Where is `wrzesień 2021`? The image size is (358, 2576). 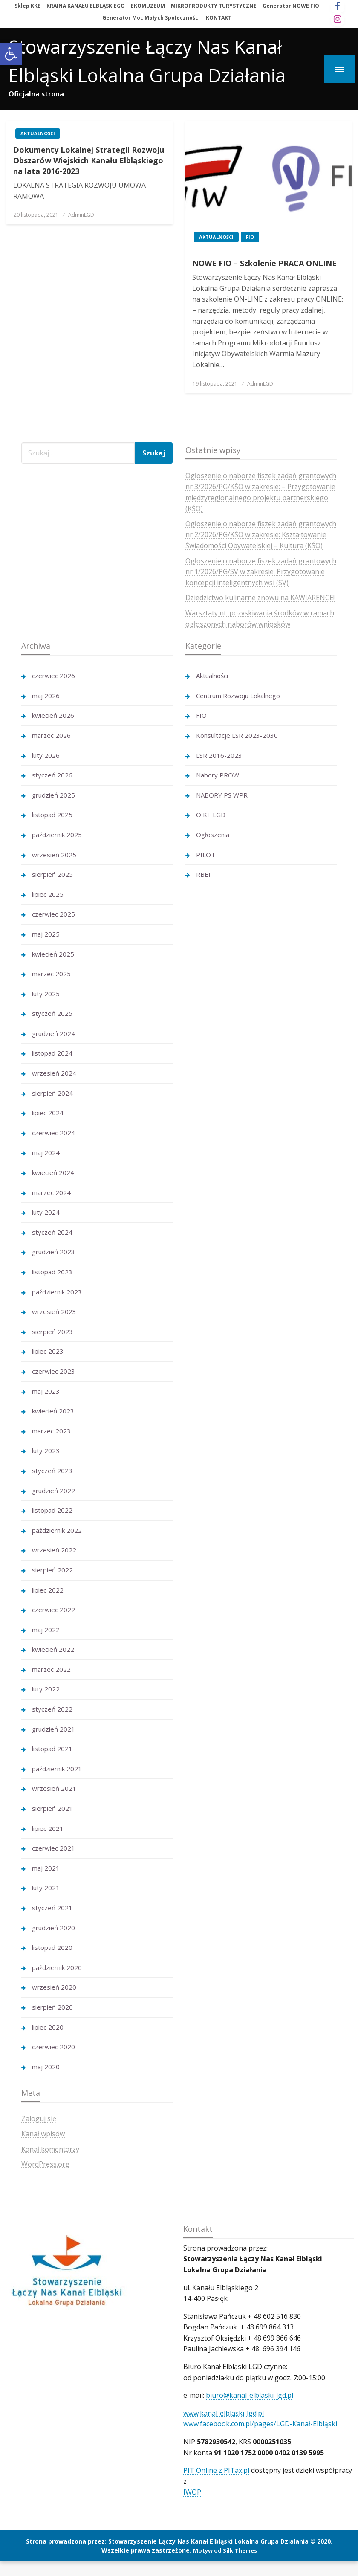 wrzesień 2021 is located at coordinates (54, 1788).